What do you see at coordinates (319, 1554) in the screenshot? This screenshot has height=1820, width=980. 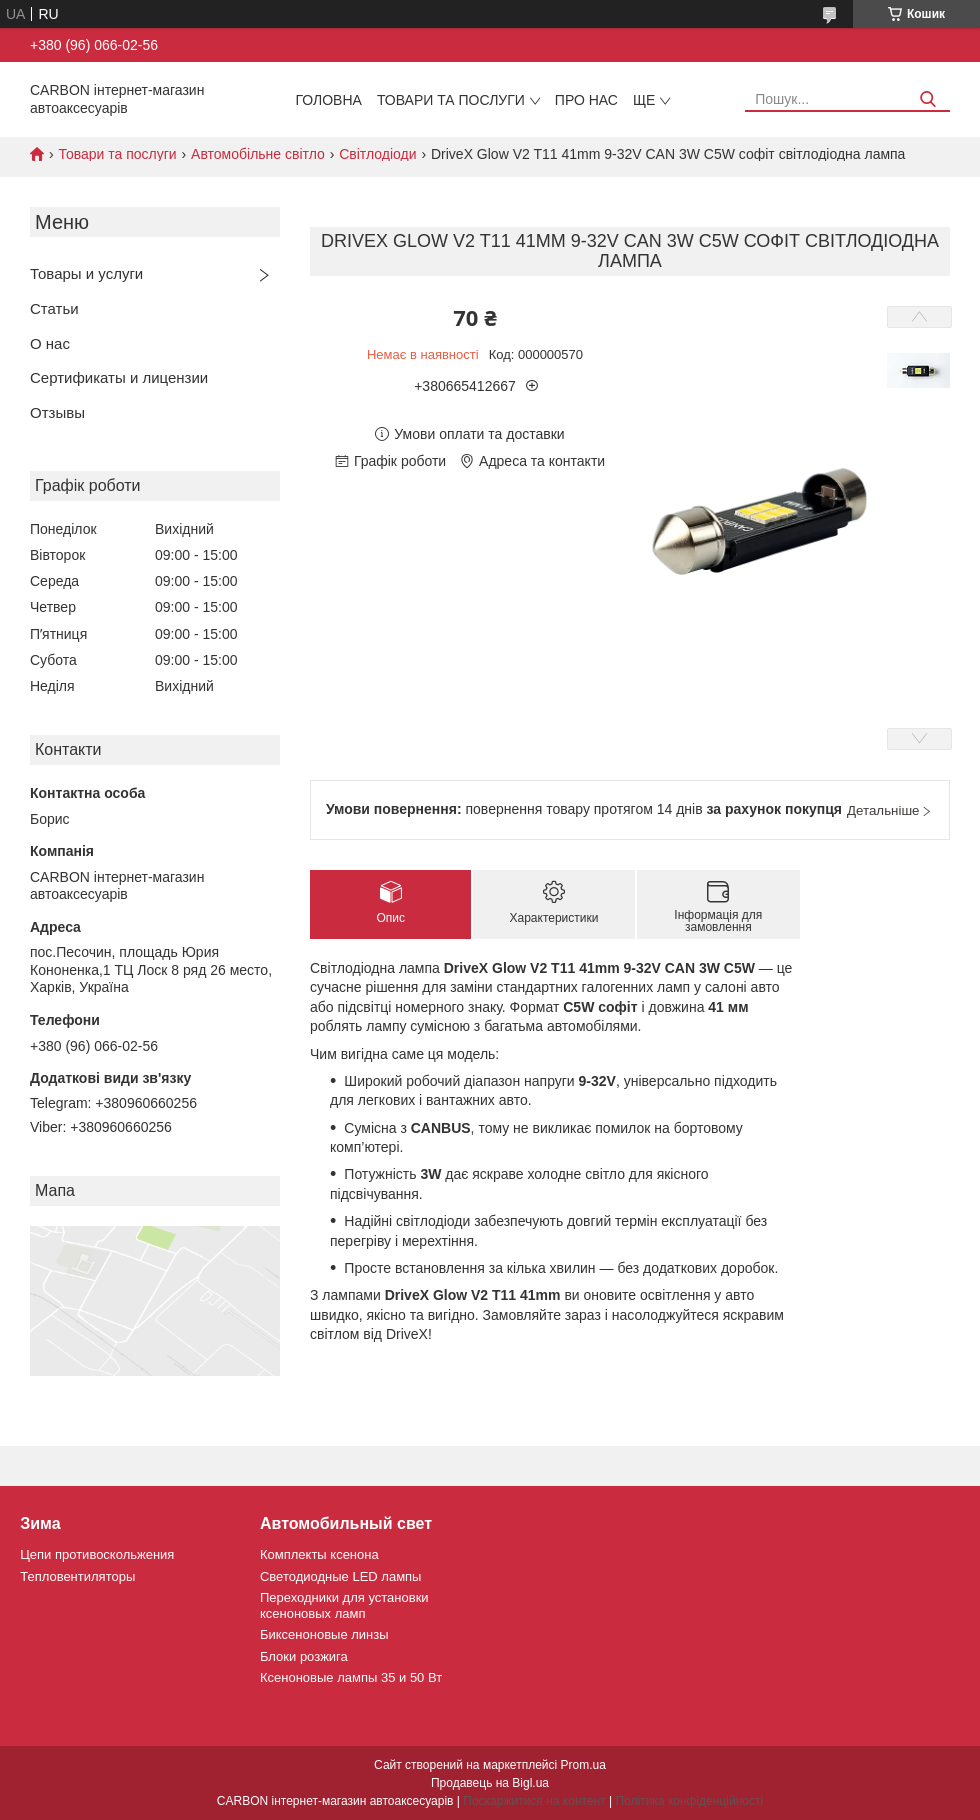 I see `Комплекты ксенона` at bounding box center [319, 1554].